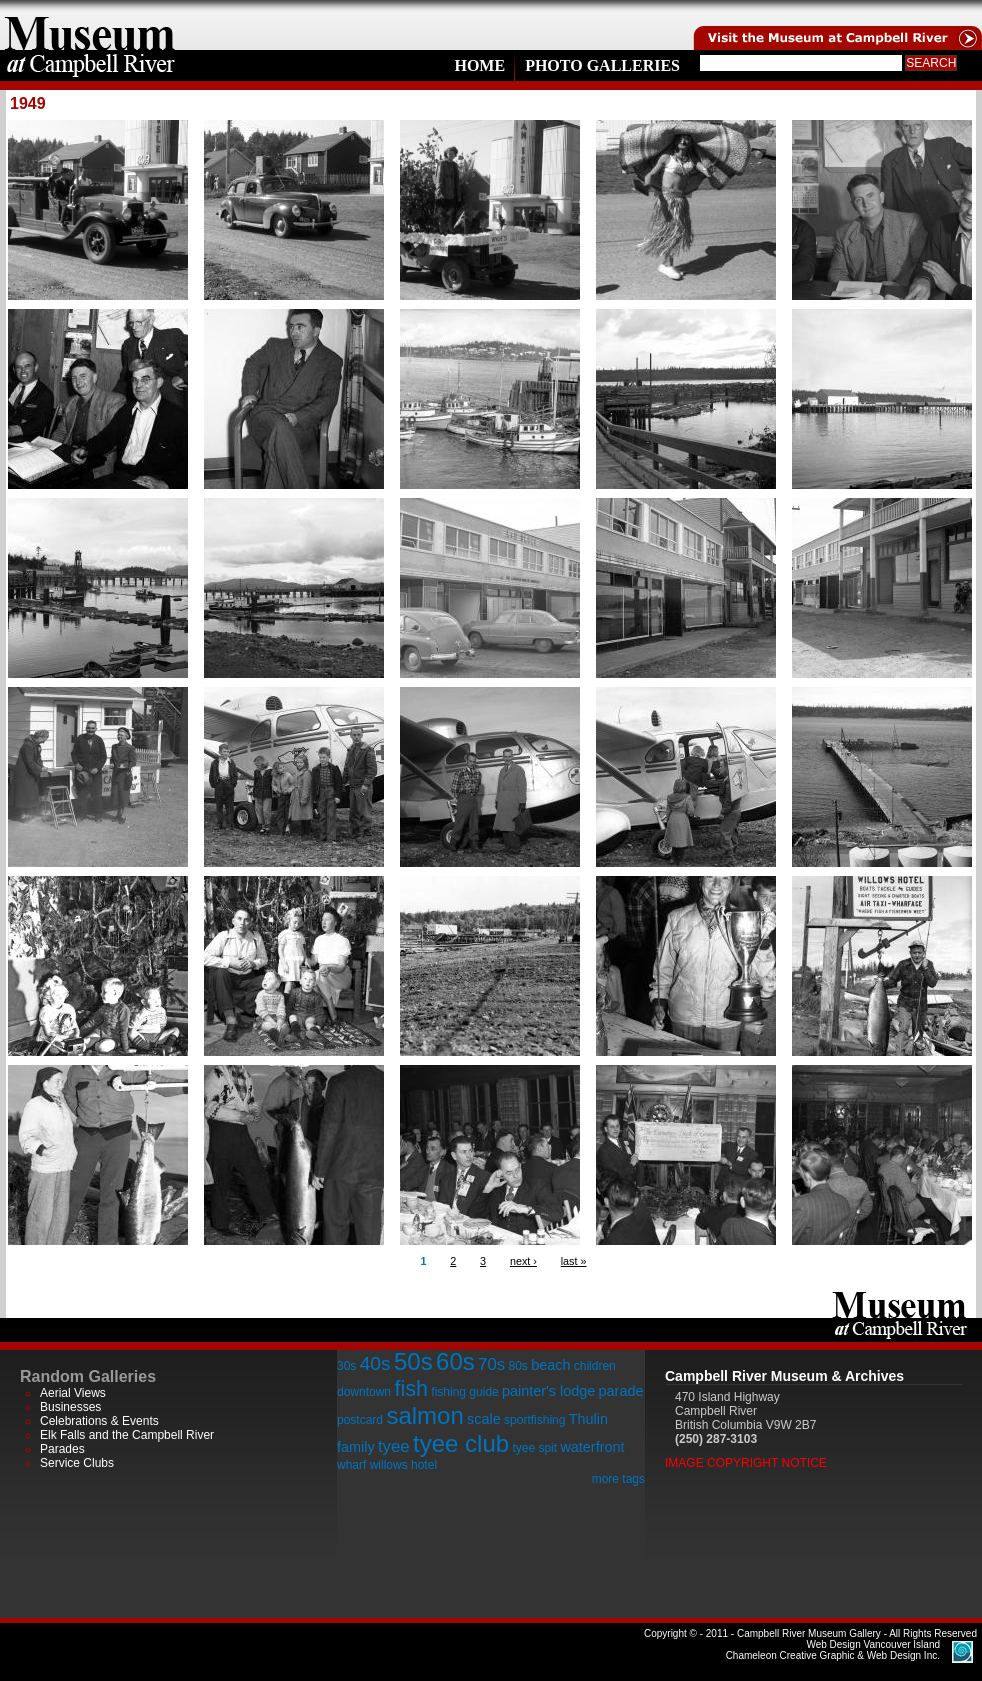 Image resolution: width=982 pixels, height=1681 pixels. What do you see at coordinates (618, 1479) in the screenshot?
I see `more tags` at bounding box center [618, 1479].